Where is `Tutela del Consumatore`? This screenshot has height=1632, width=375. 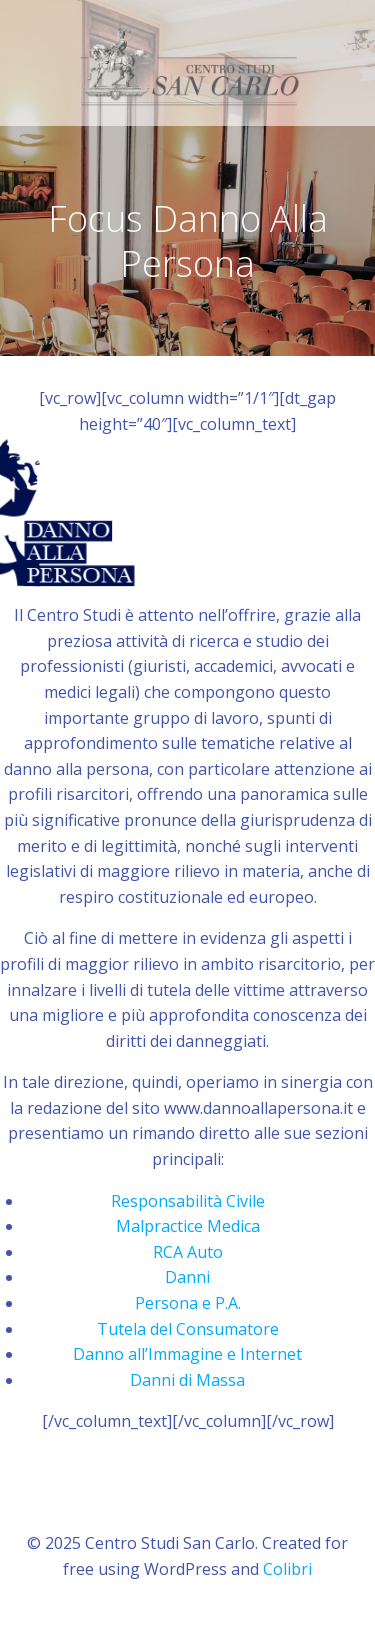 Tutela del Consumatore is located at coordinates (188, 1329).